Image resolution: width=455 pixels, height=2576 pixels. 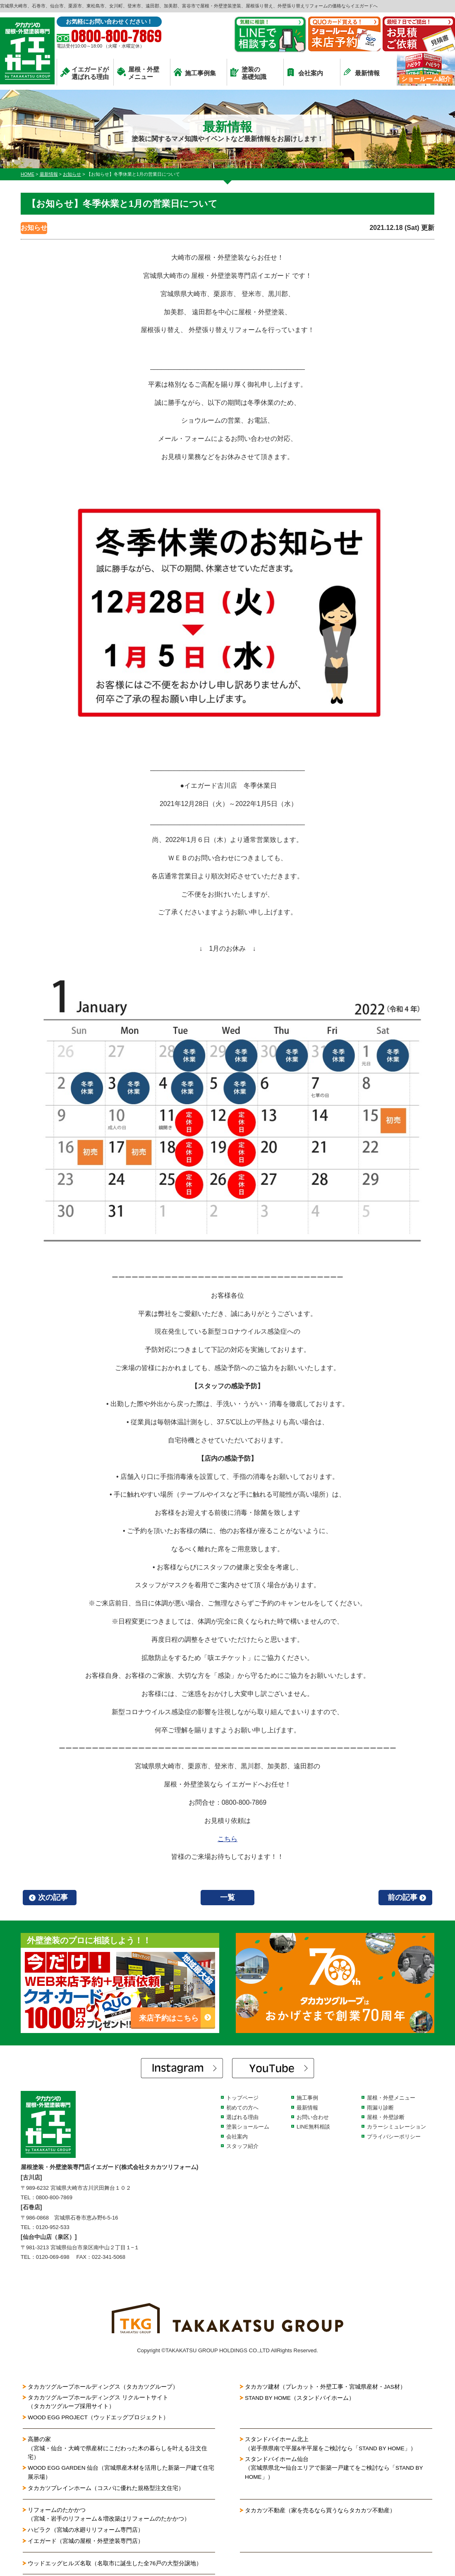 What do you see at coordinates (320, 2512) in the screenshot?
I see `タカカツ不動産（家を売るなら買うならタカカツ不動産）` at bounding box center [320, 2512].